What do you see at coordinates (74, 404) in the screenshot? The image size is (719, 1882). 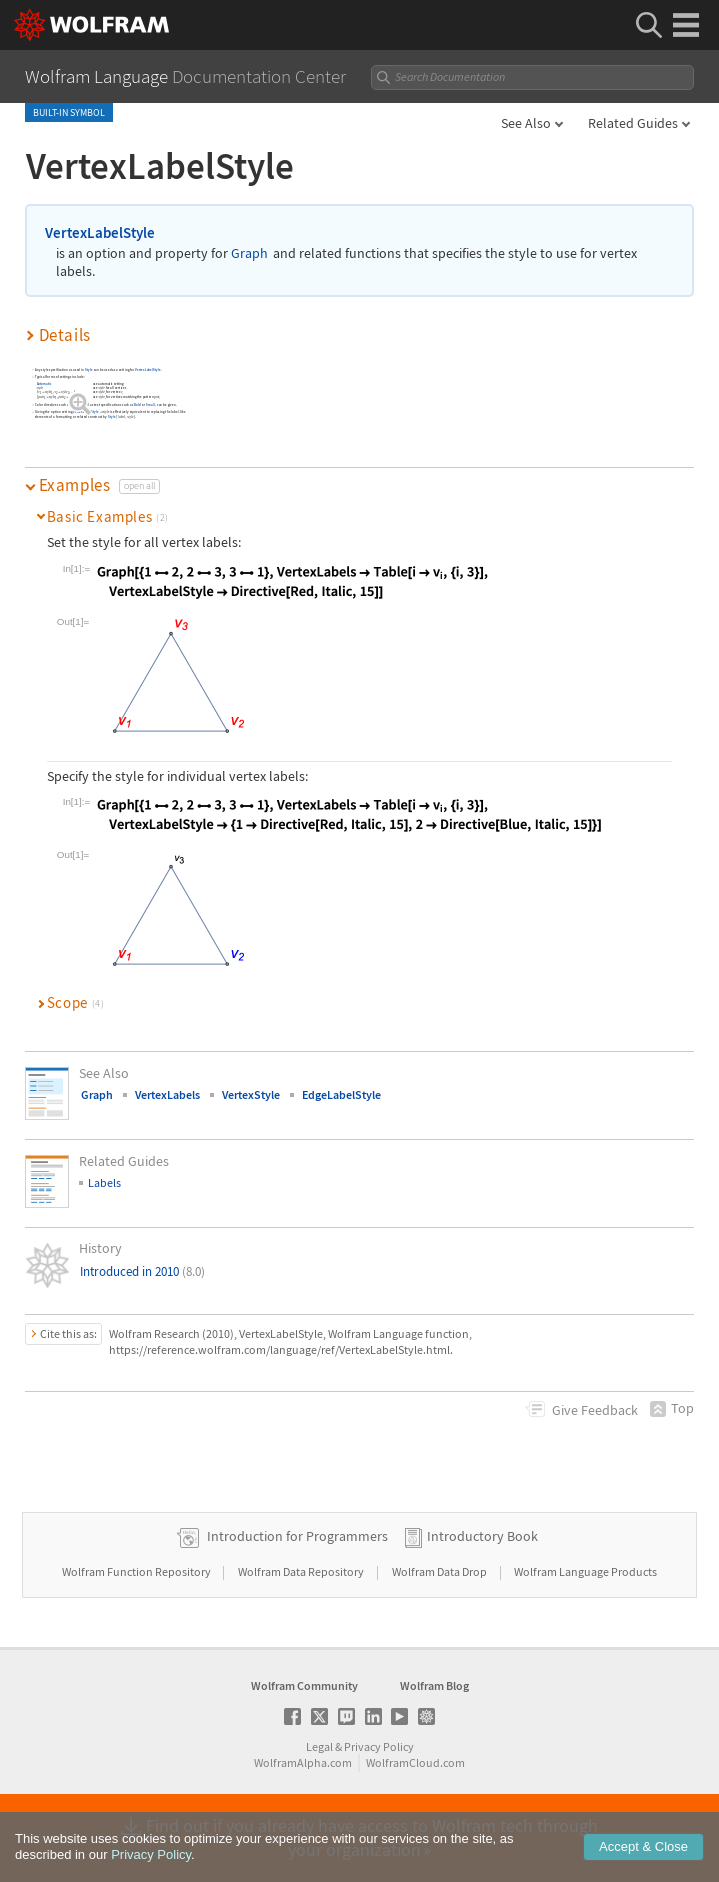 I see `Red` at bounding box center [74, 404].